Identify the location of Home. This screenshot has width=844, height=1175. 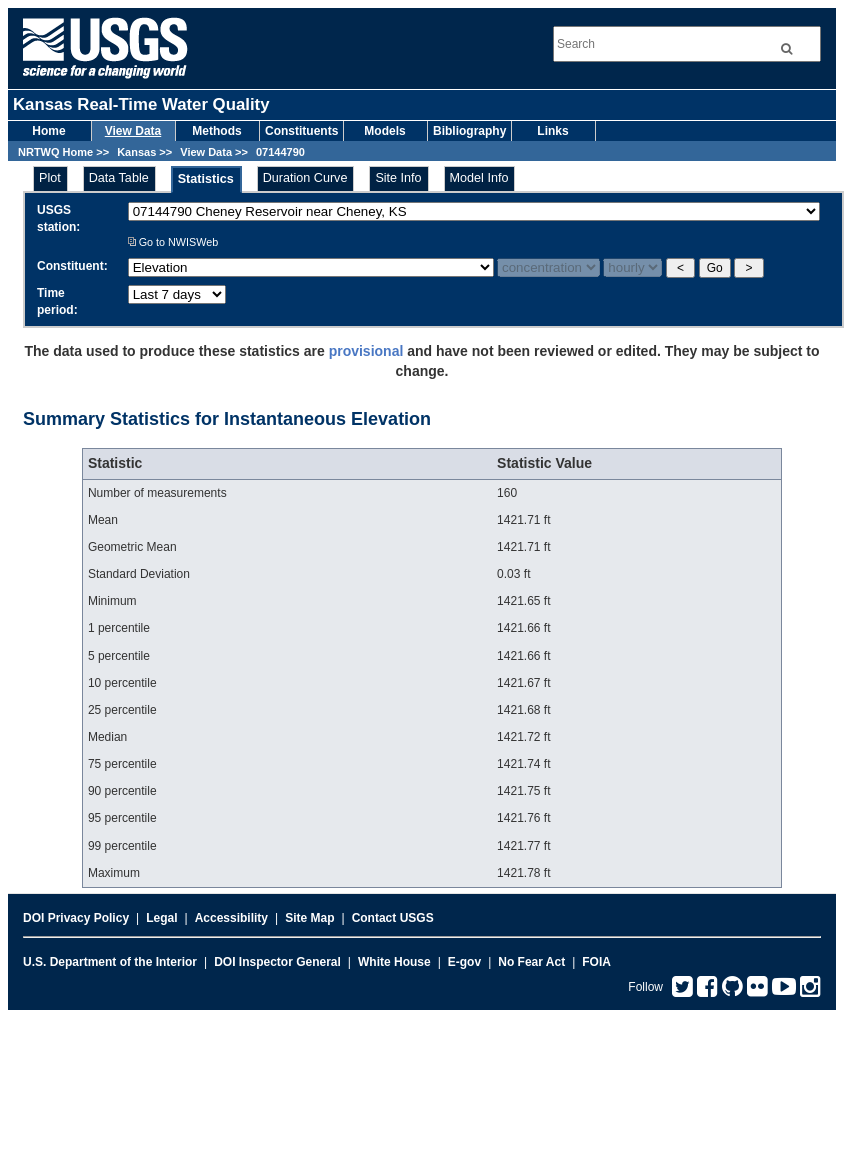
(48, 131).